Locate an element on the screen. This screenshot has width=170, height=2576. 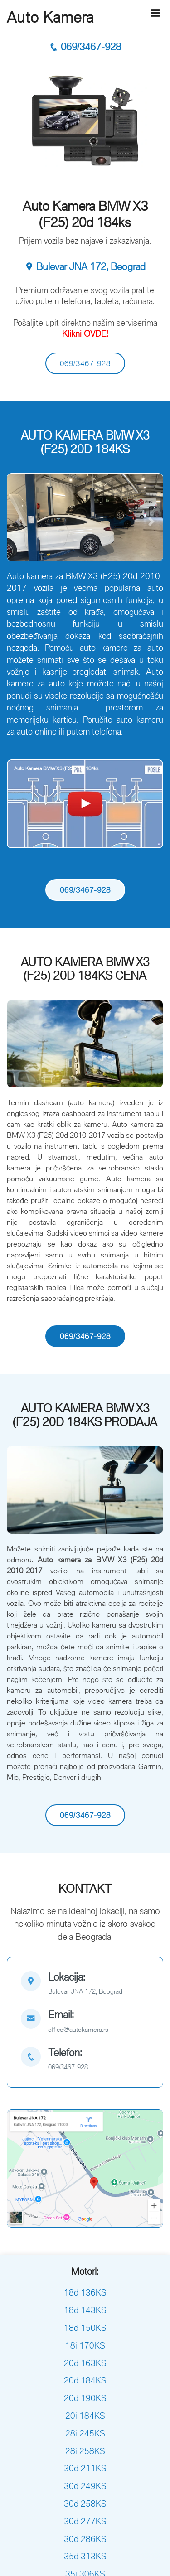
[map] is located at coordinates (85, 1984).